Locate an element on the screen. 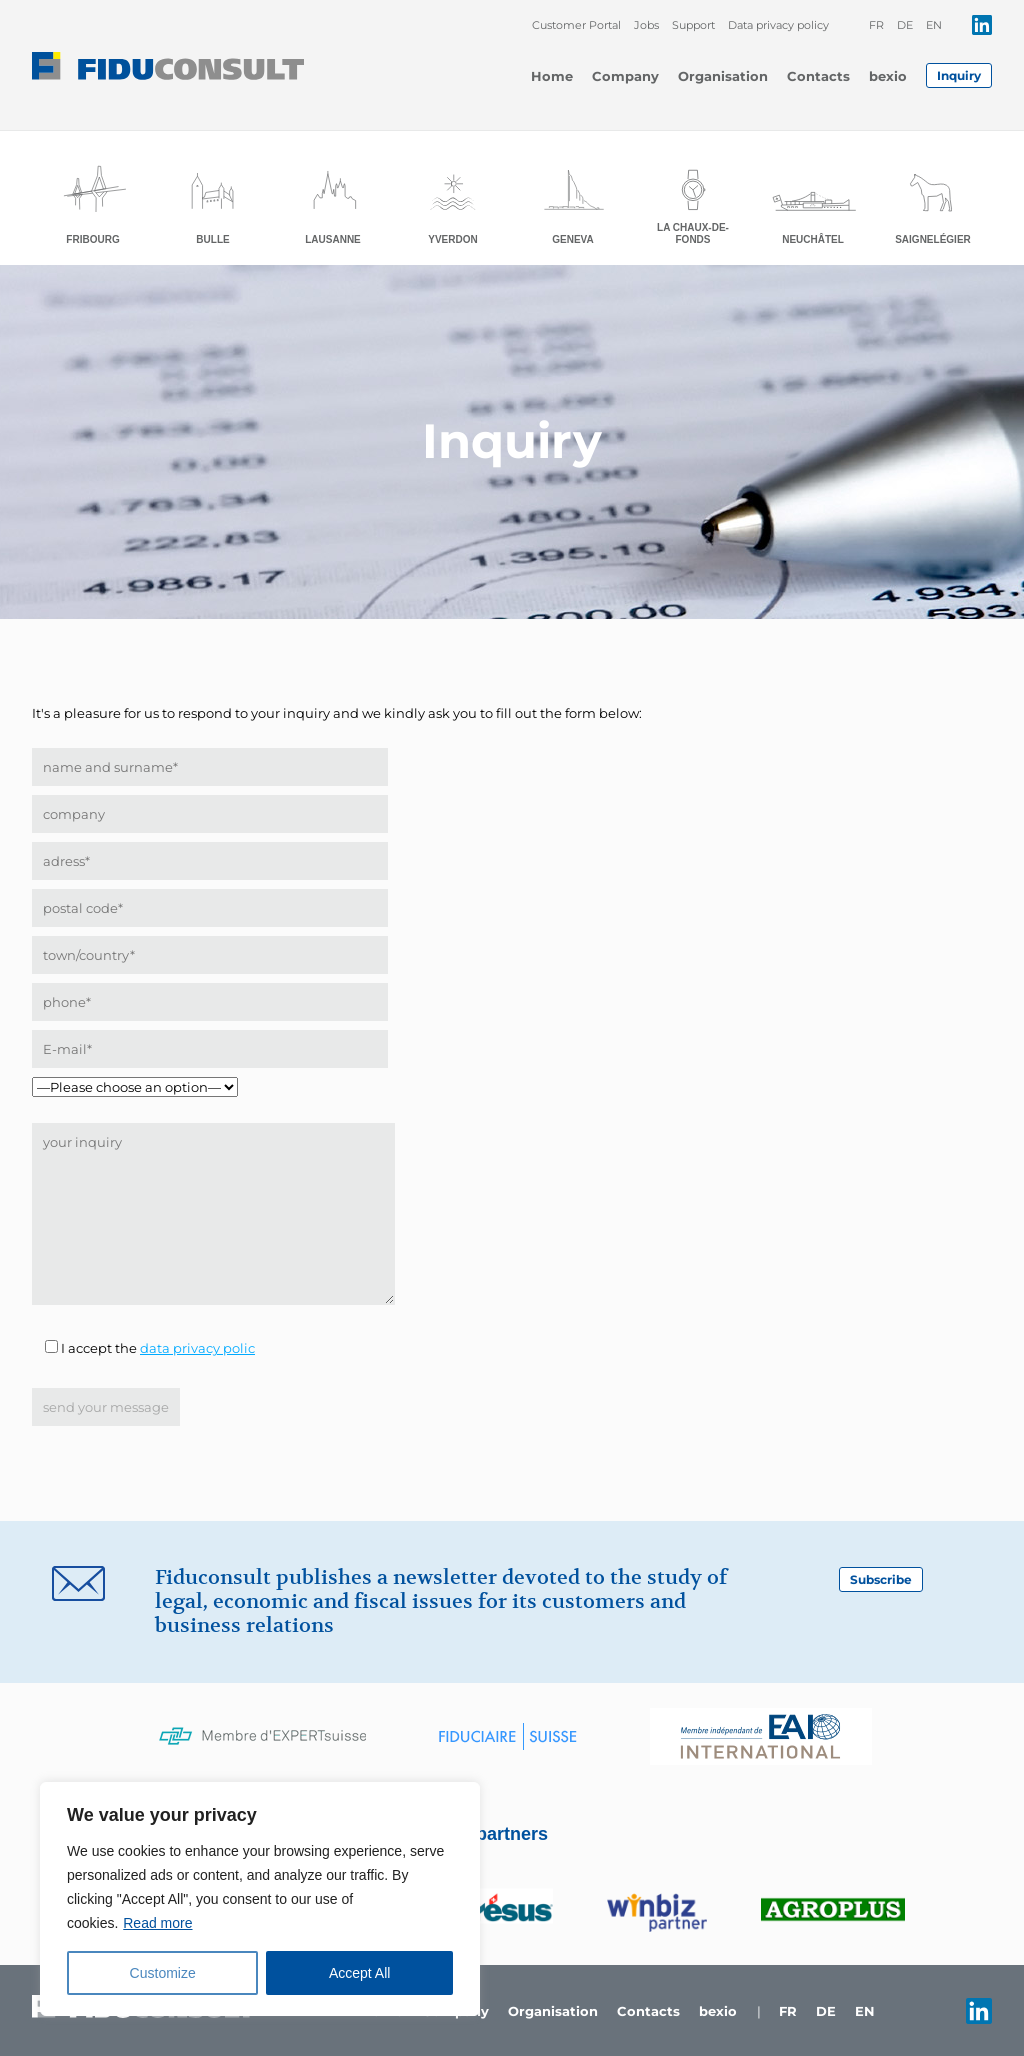  Customer Portal is located at coordinates (576, 25).